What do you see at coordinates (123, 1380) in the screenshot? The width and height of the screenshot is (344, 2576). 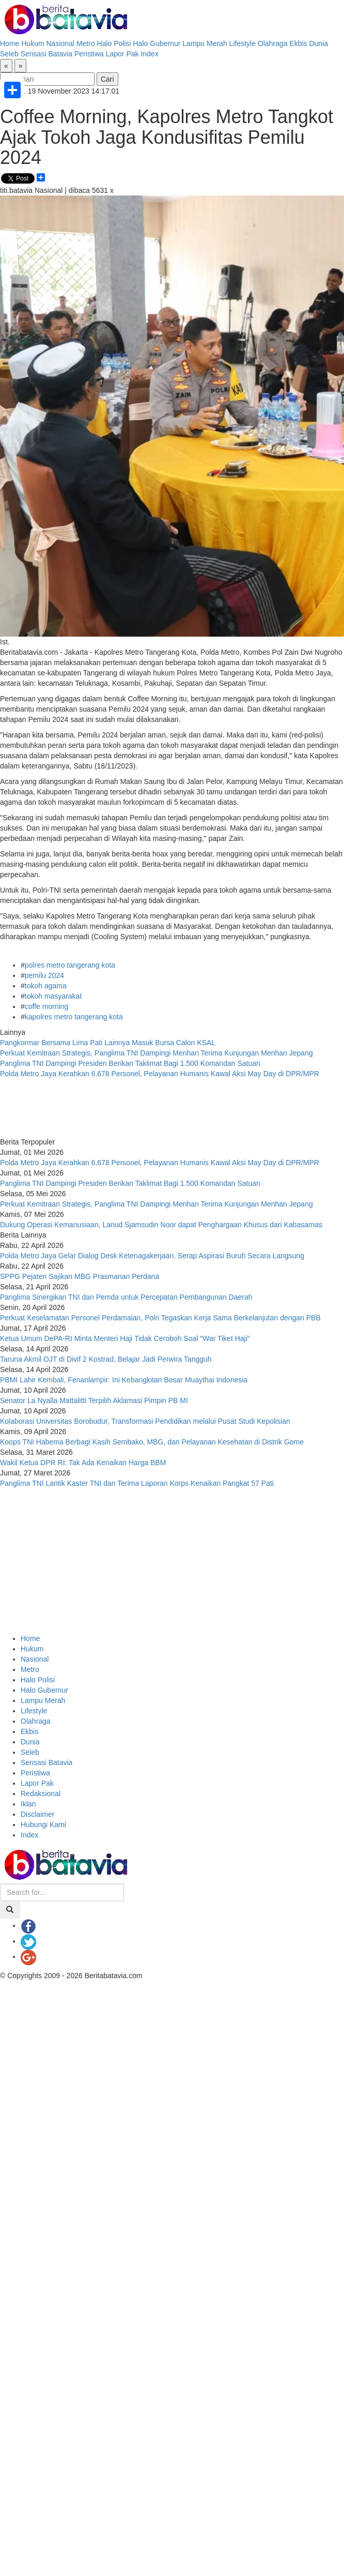 I see `PBMI Lahir Kembali, Fenanlampir: Ini Kebangkitan Besar Muaythai Indonesia` at bounding box center [123, 1380].